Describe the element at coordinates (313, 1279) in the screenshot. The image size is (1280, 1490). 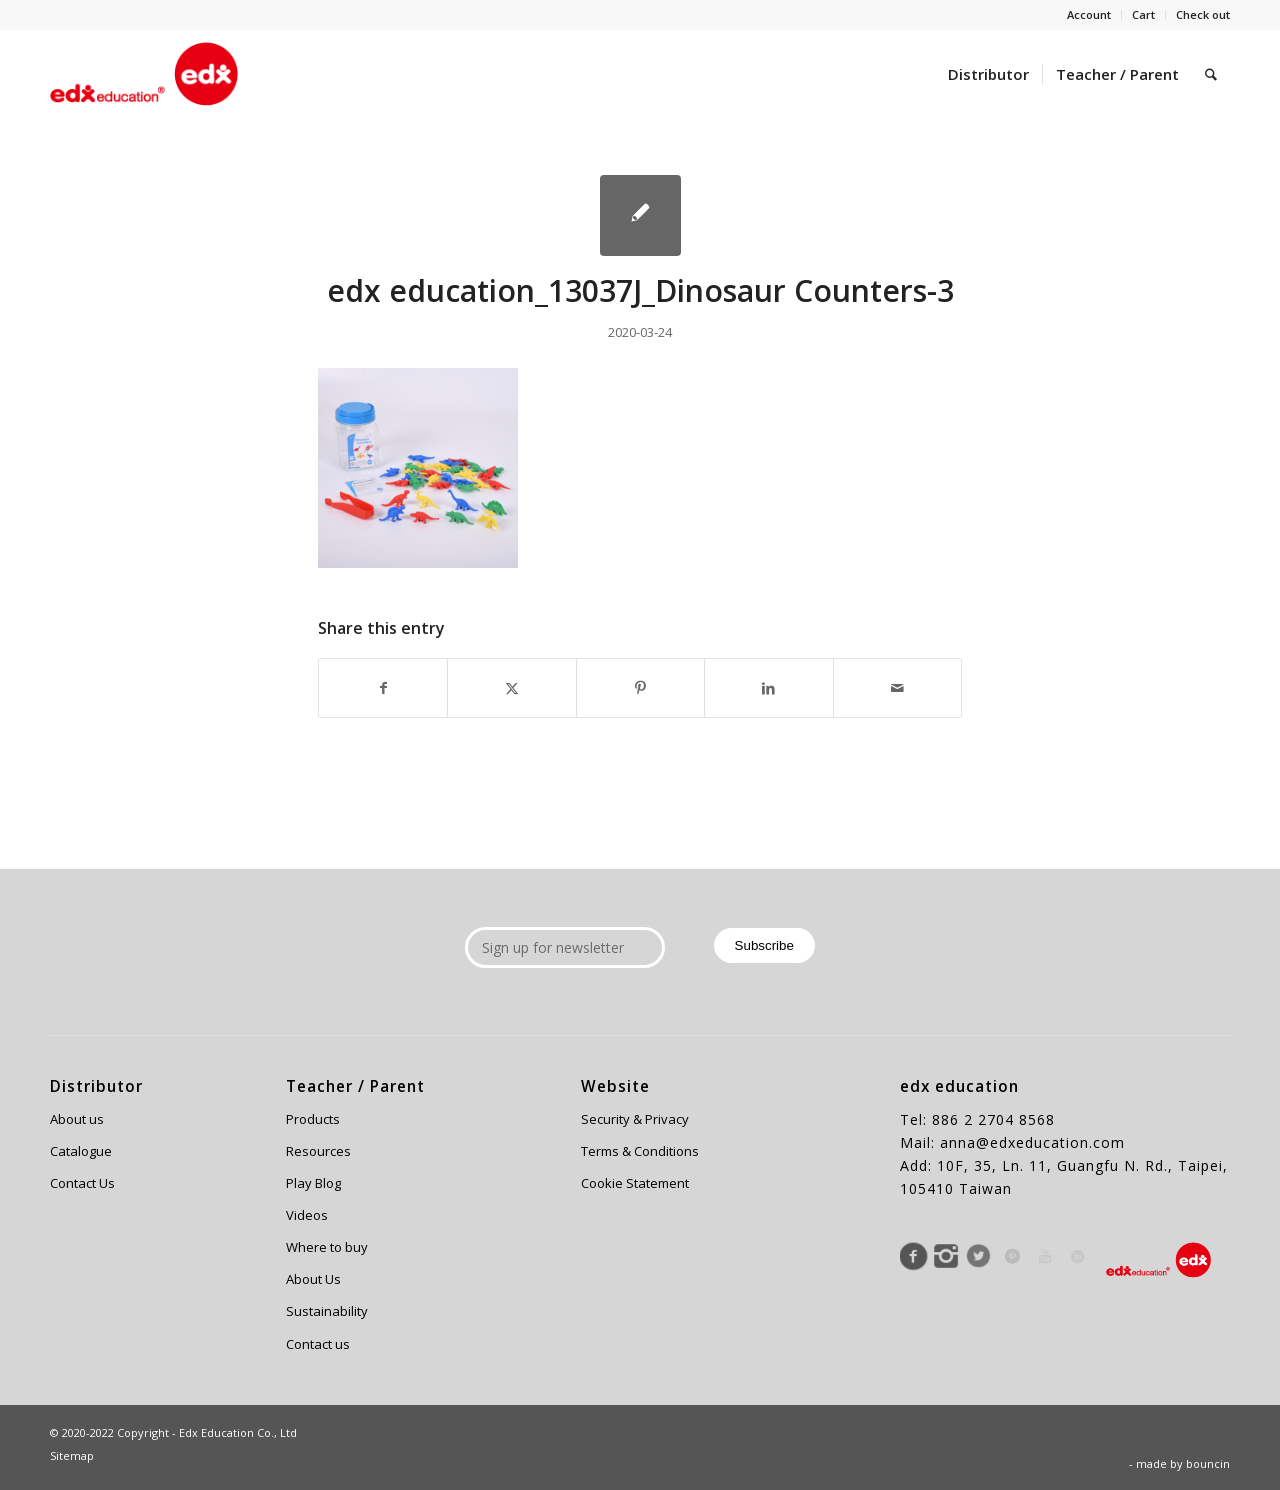
I see `About Us` at that location.